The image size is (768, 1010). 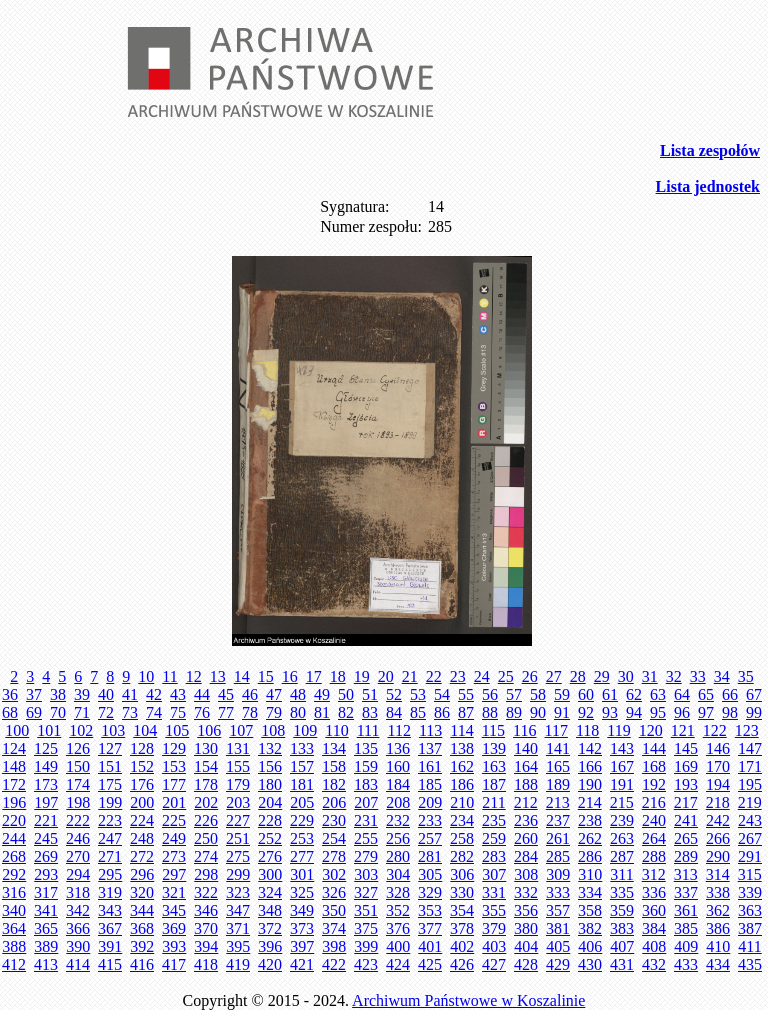 What do you see at coordinates (618, 730) in the screenshot?
I see `119` at bounding box center [618, 730].